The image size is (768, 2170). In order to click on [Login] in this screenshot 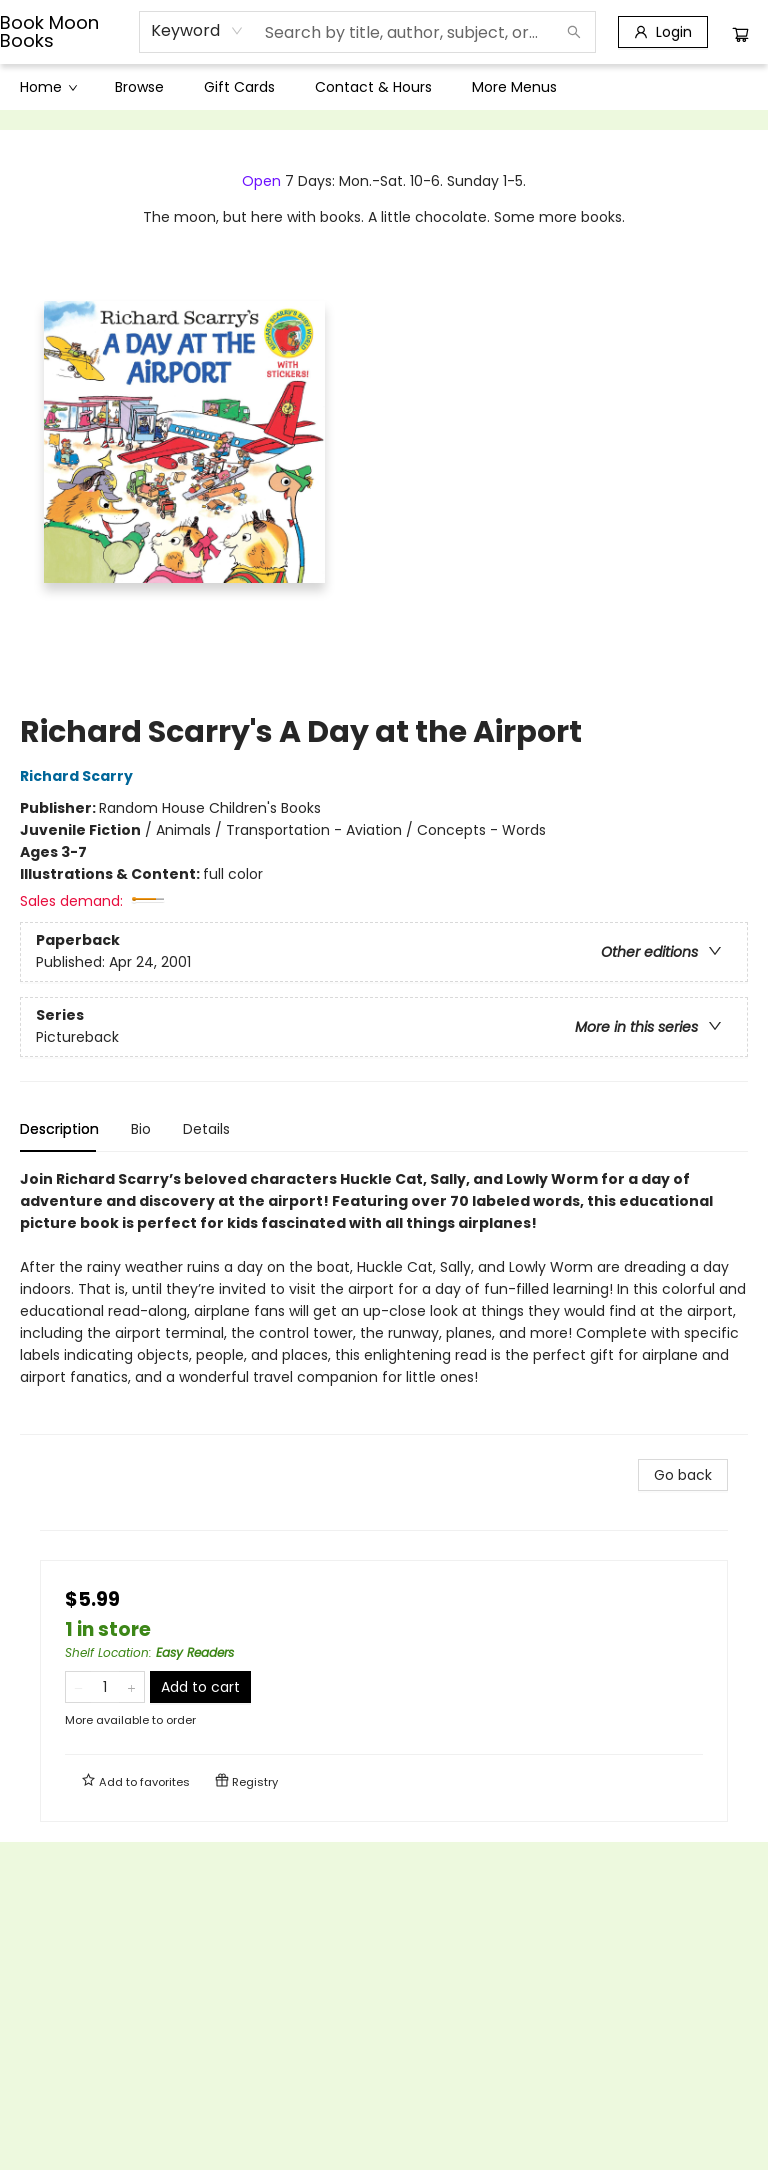, I will do `click(663, 32)`.